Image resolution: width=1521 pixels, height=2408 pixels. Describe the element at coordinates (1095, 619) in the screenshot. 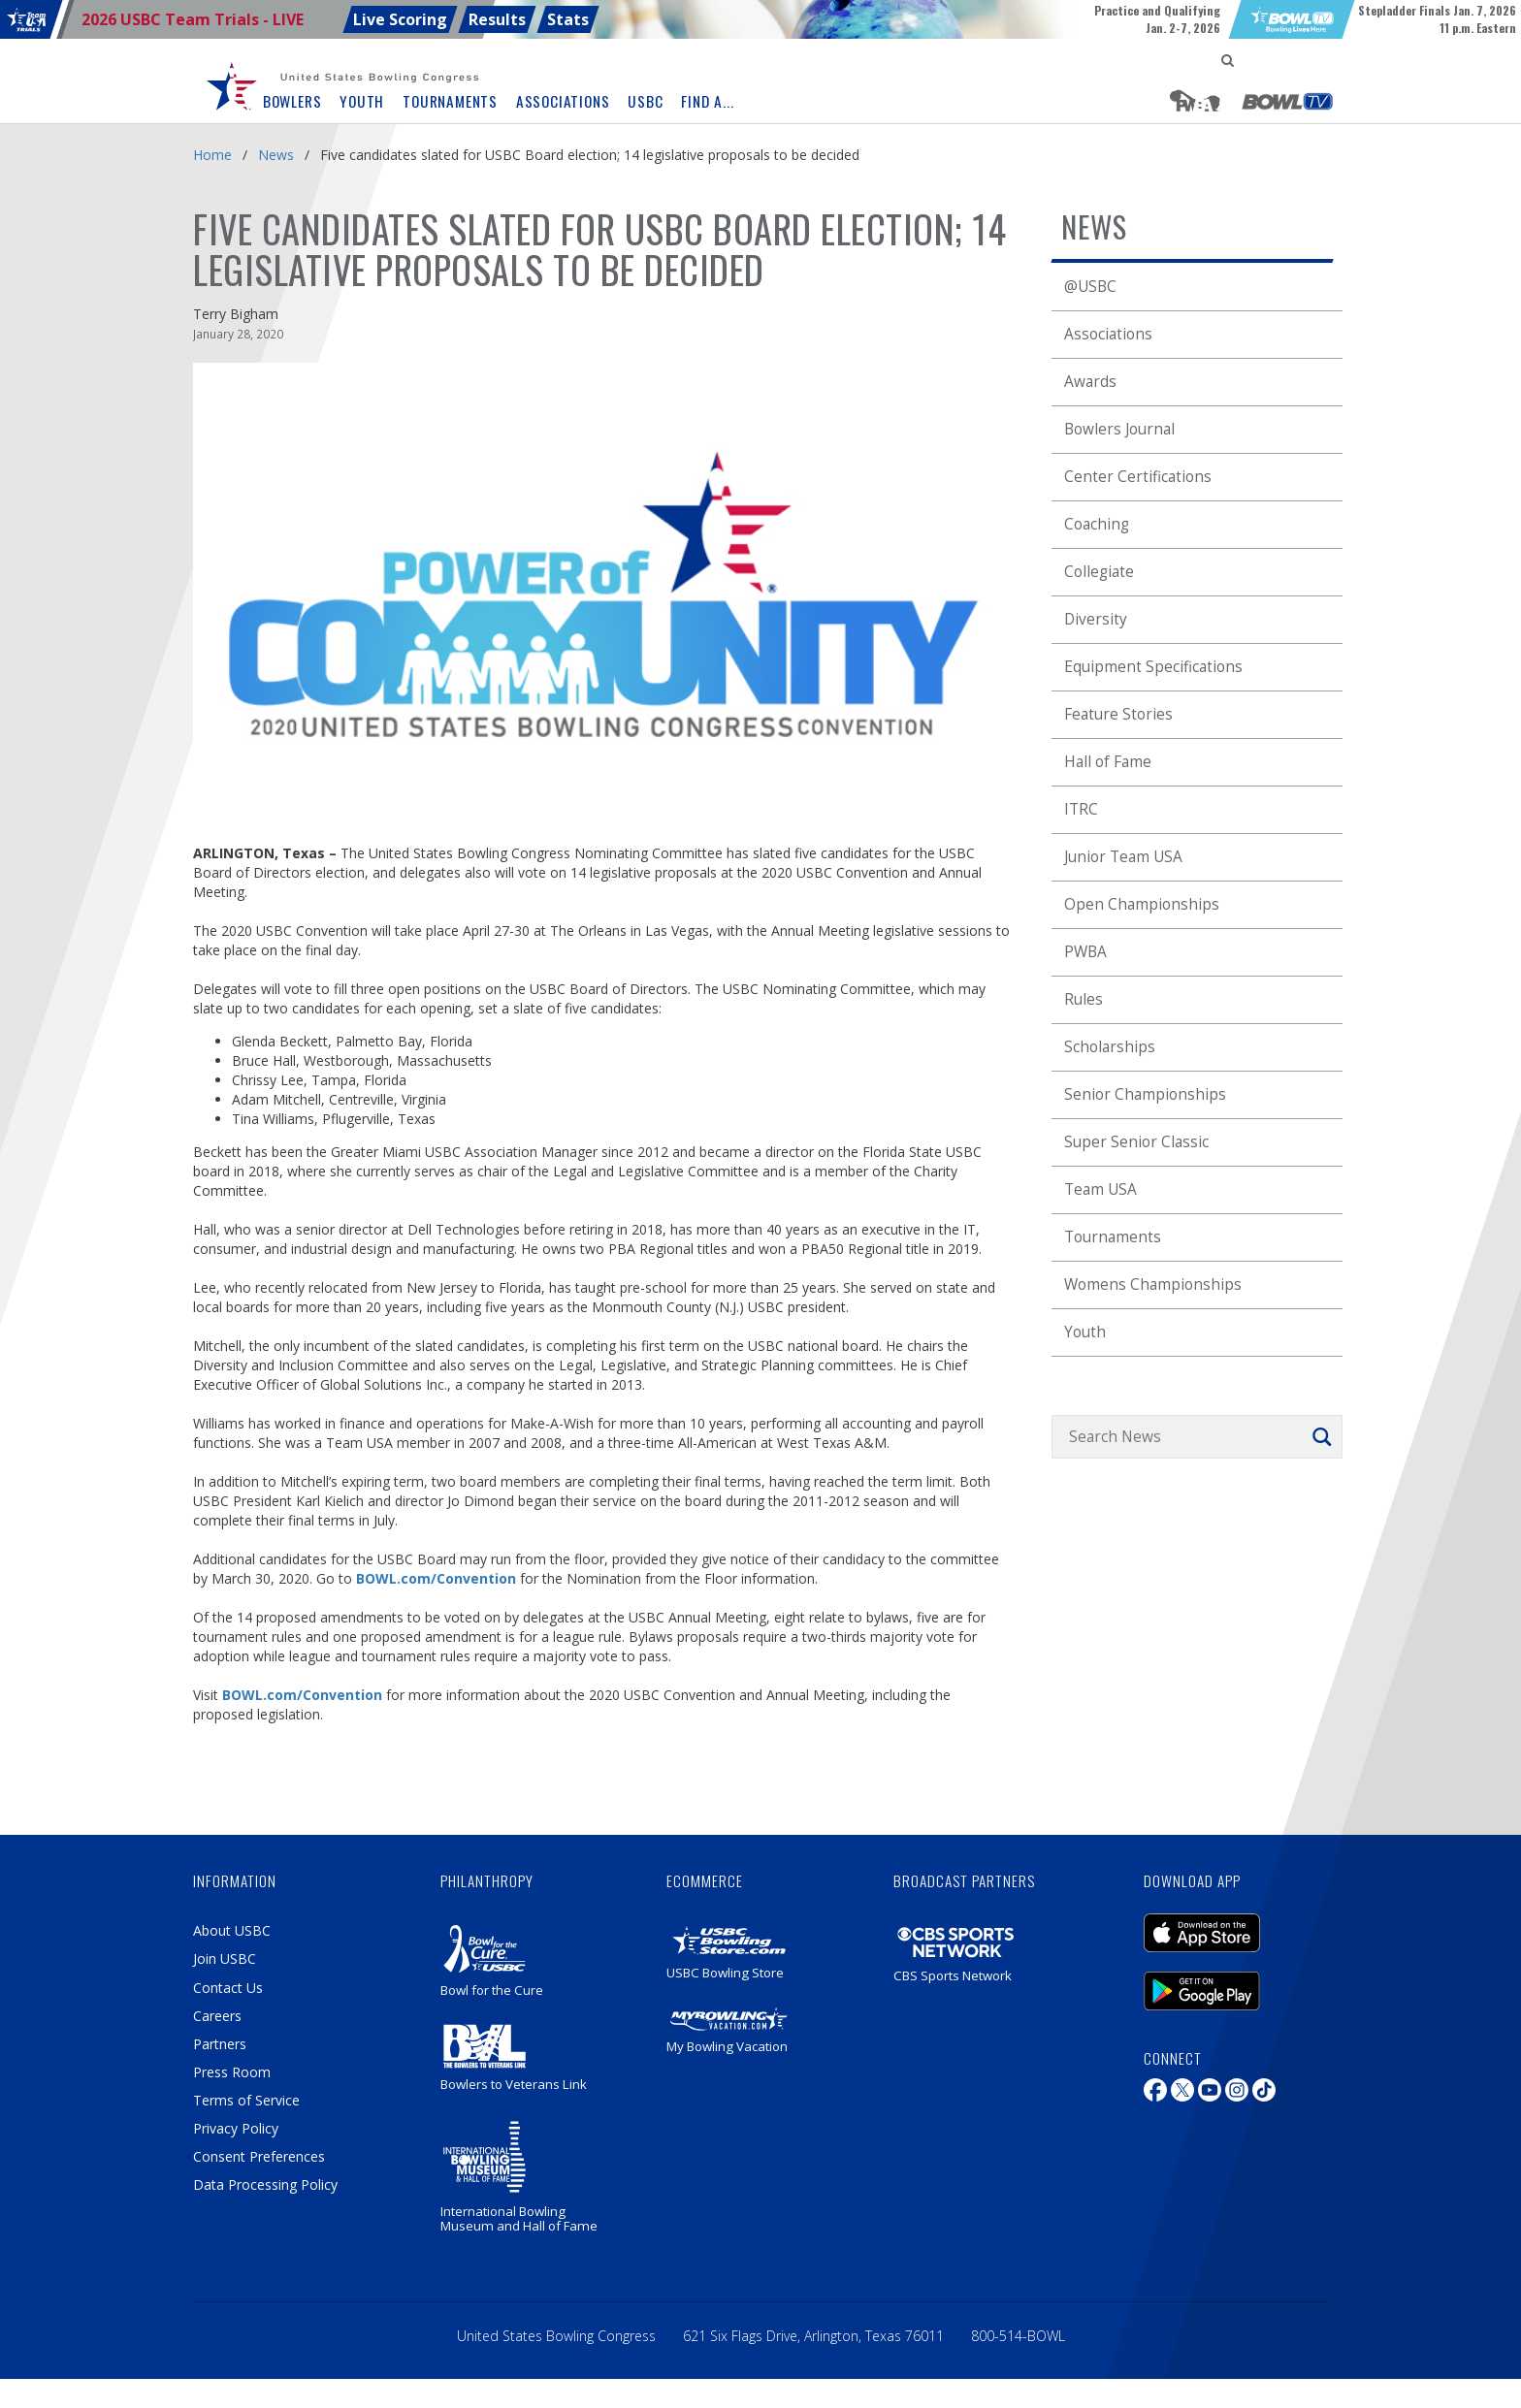

I see `Diversity` at that location.